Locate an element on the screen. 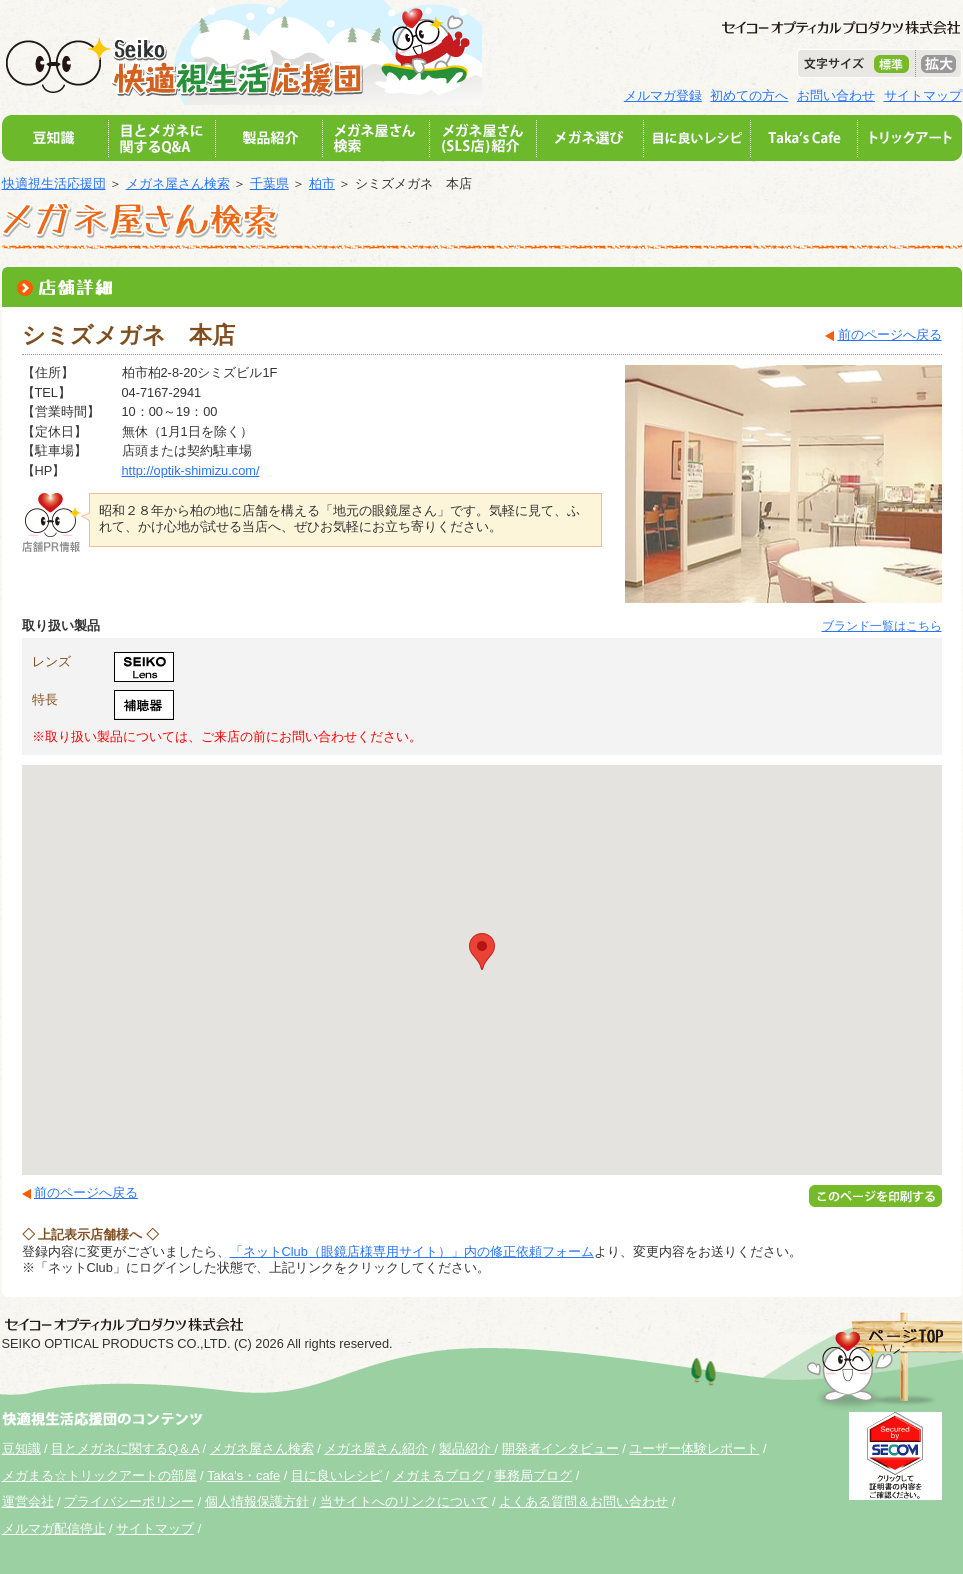 The image size is (963, 1574). メガネ屋さん紹介 is located at coordinates (376, 1448).